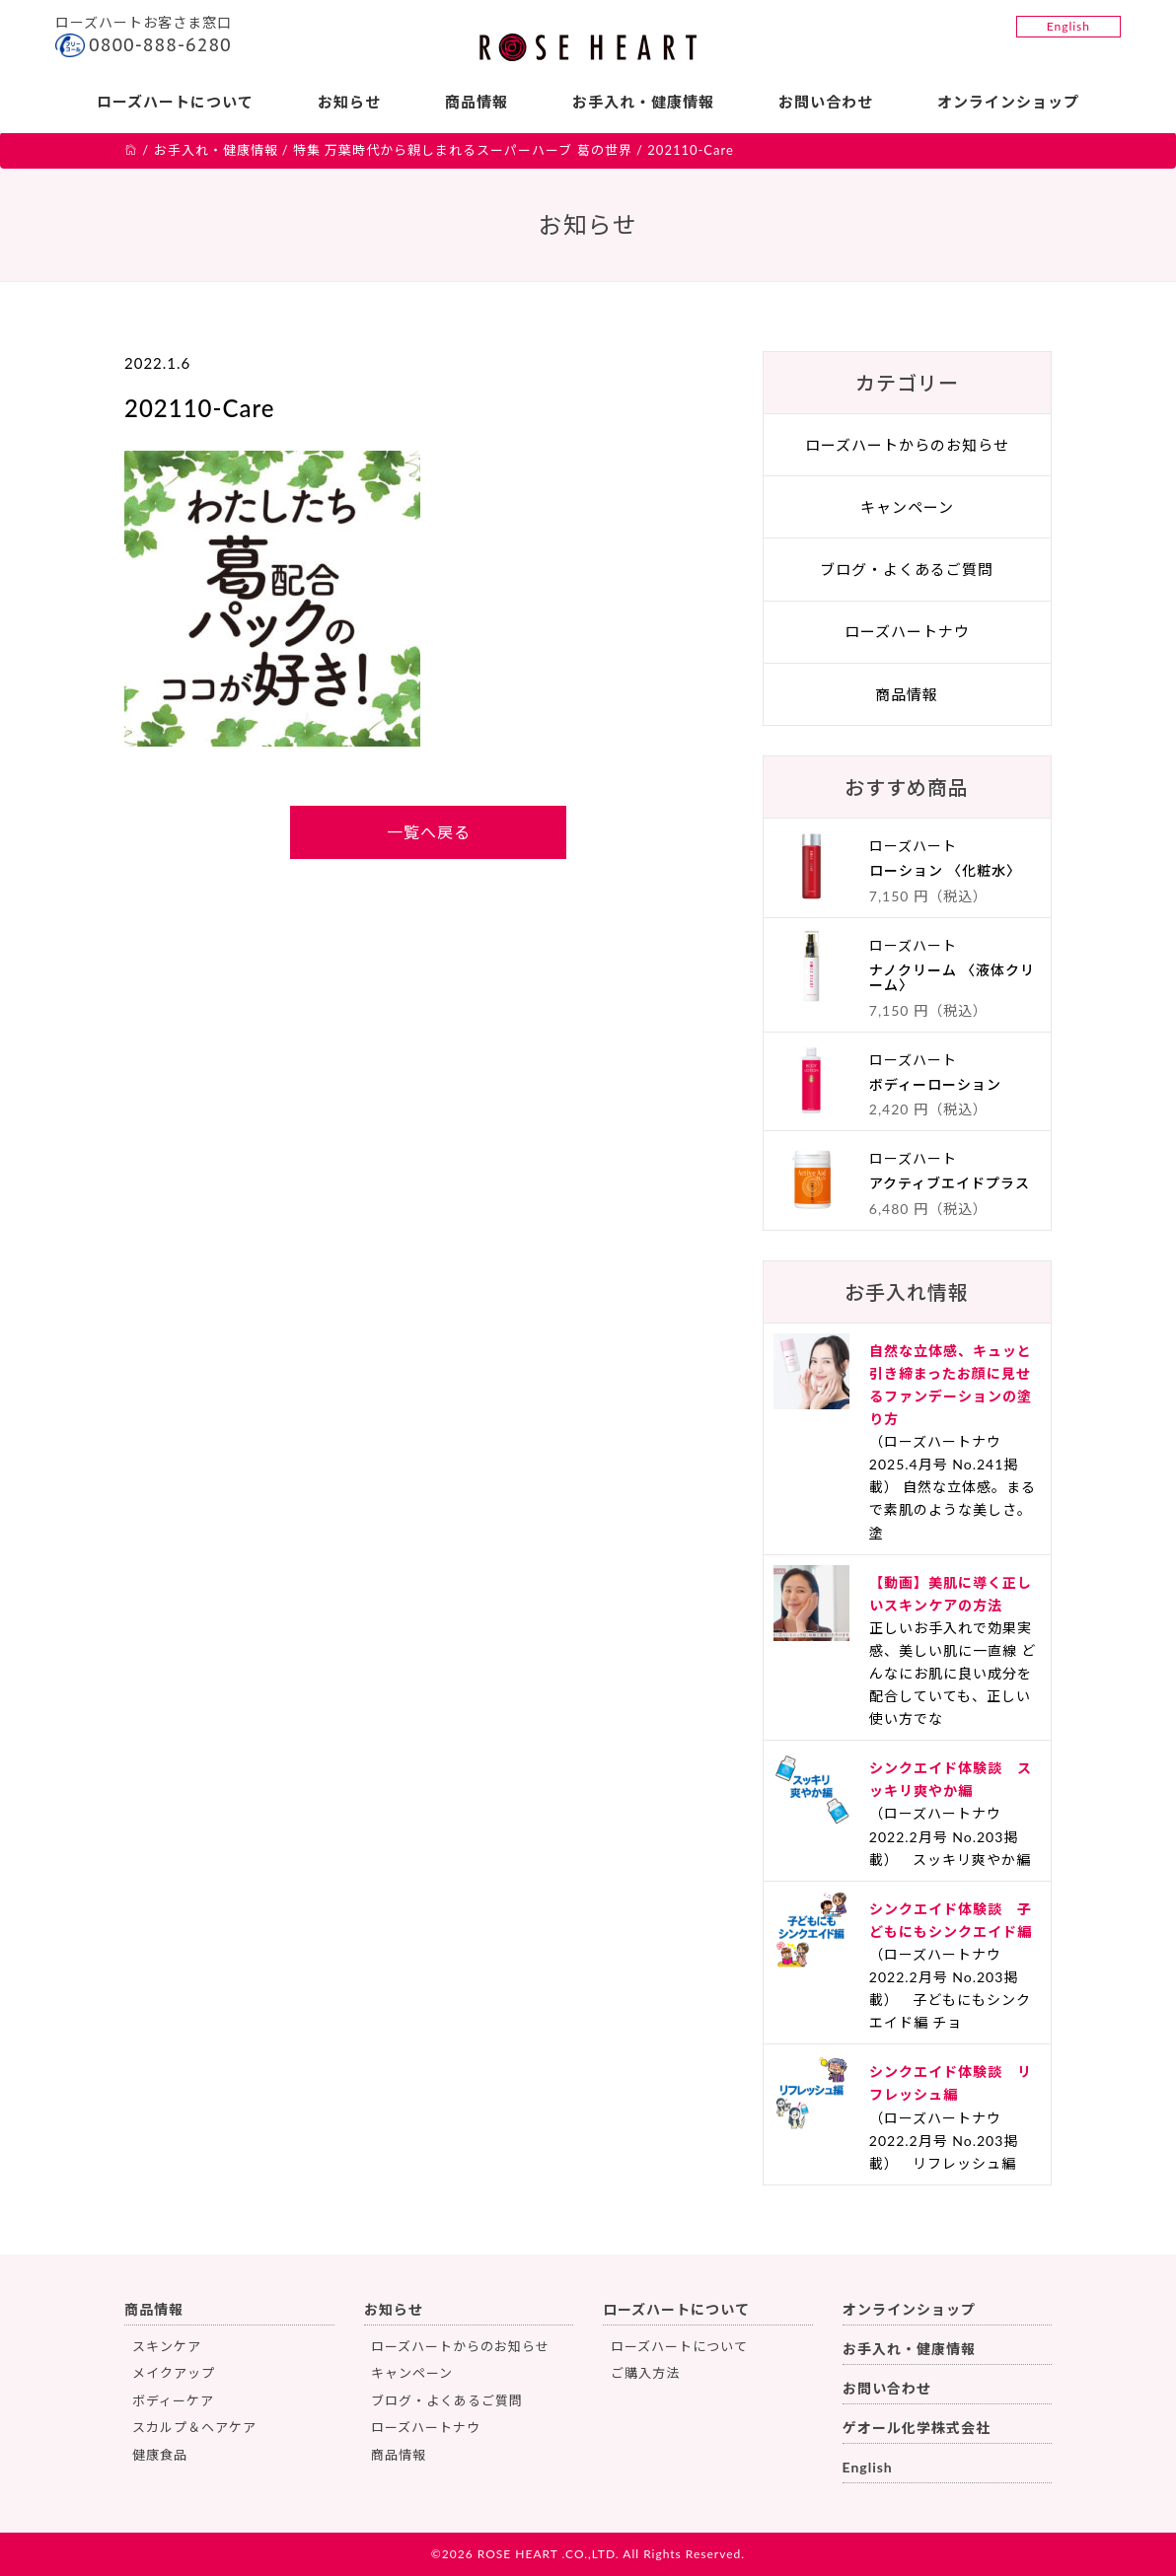  What do you see at coordinates (825, 101) in the screenshot?
I see `お問い合わせ` at bounding box center [825, 101].